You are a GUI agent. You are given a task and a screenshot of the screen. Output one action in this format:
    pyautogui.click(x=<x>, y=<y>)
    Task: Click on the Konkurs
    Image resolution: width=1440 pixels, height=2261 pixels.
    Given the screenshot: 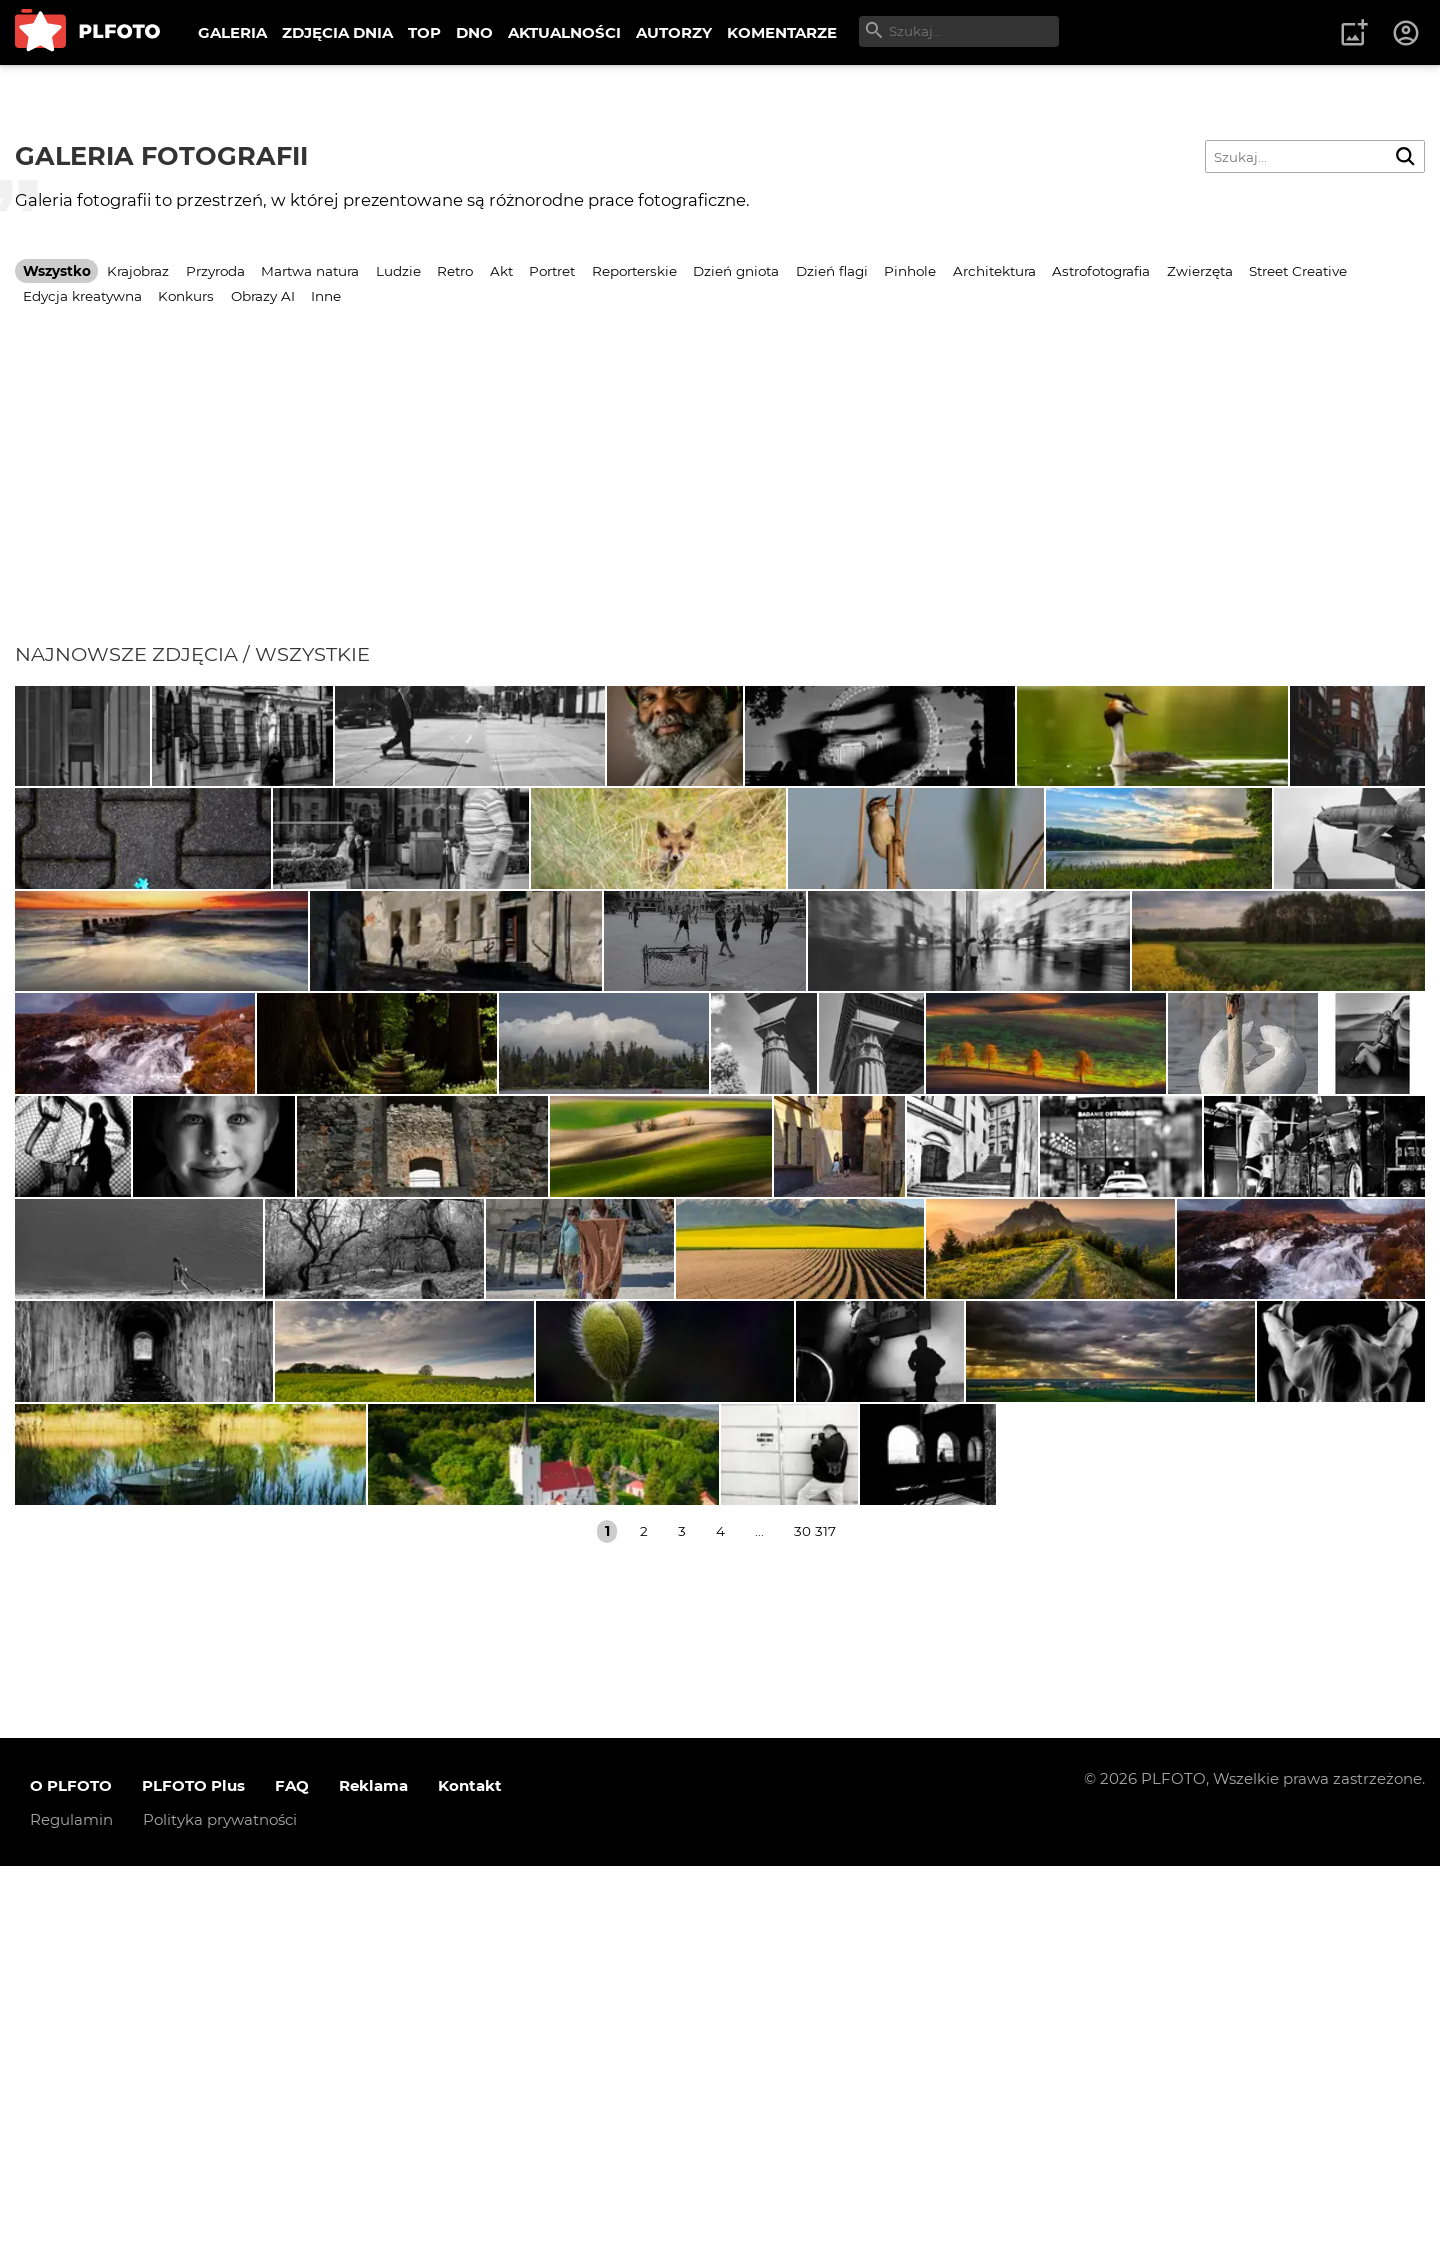 What is the action you would take?
    pyautogui.click(x=186, y=296)
    